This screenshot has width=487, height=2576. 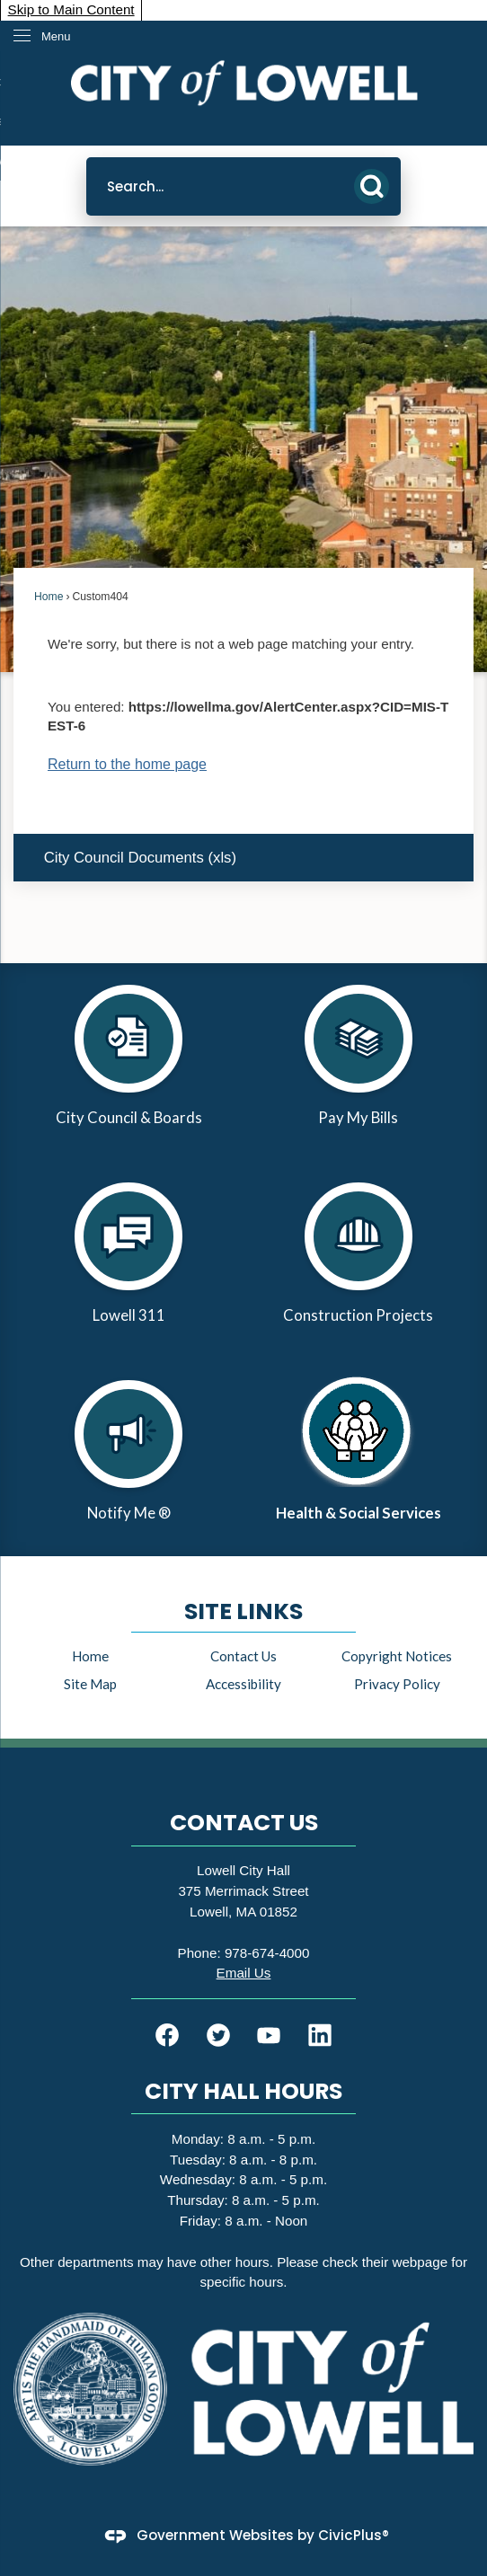 What do you see at coordinates (243, 857) in the screenshot?
I see `[menuitem]` at bounding box center [243, 857].